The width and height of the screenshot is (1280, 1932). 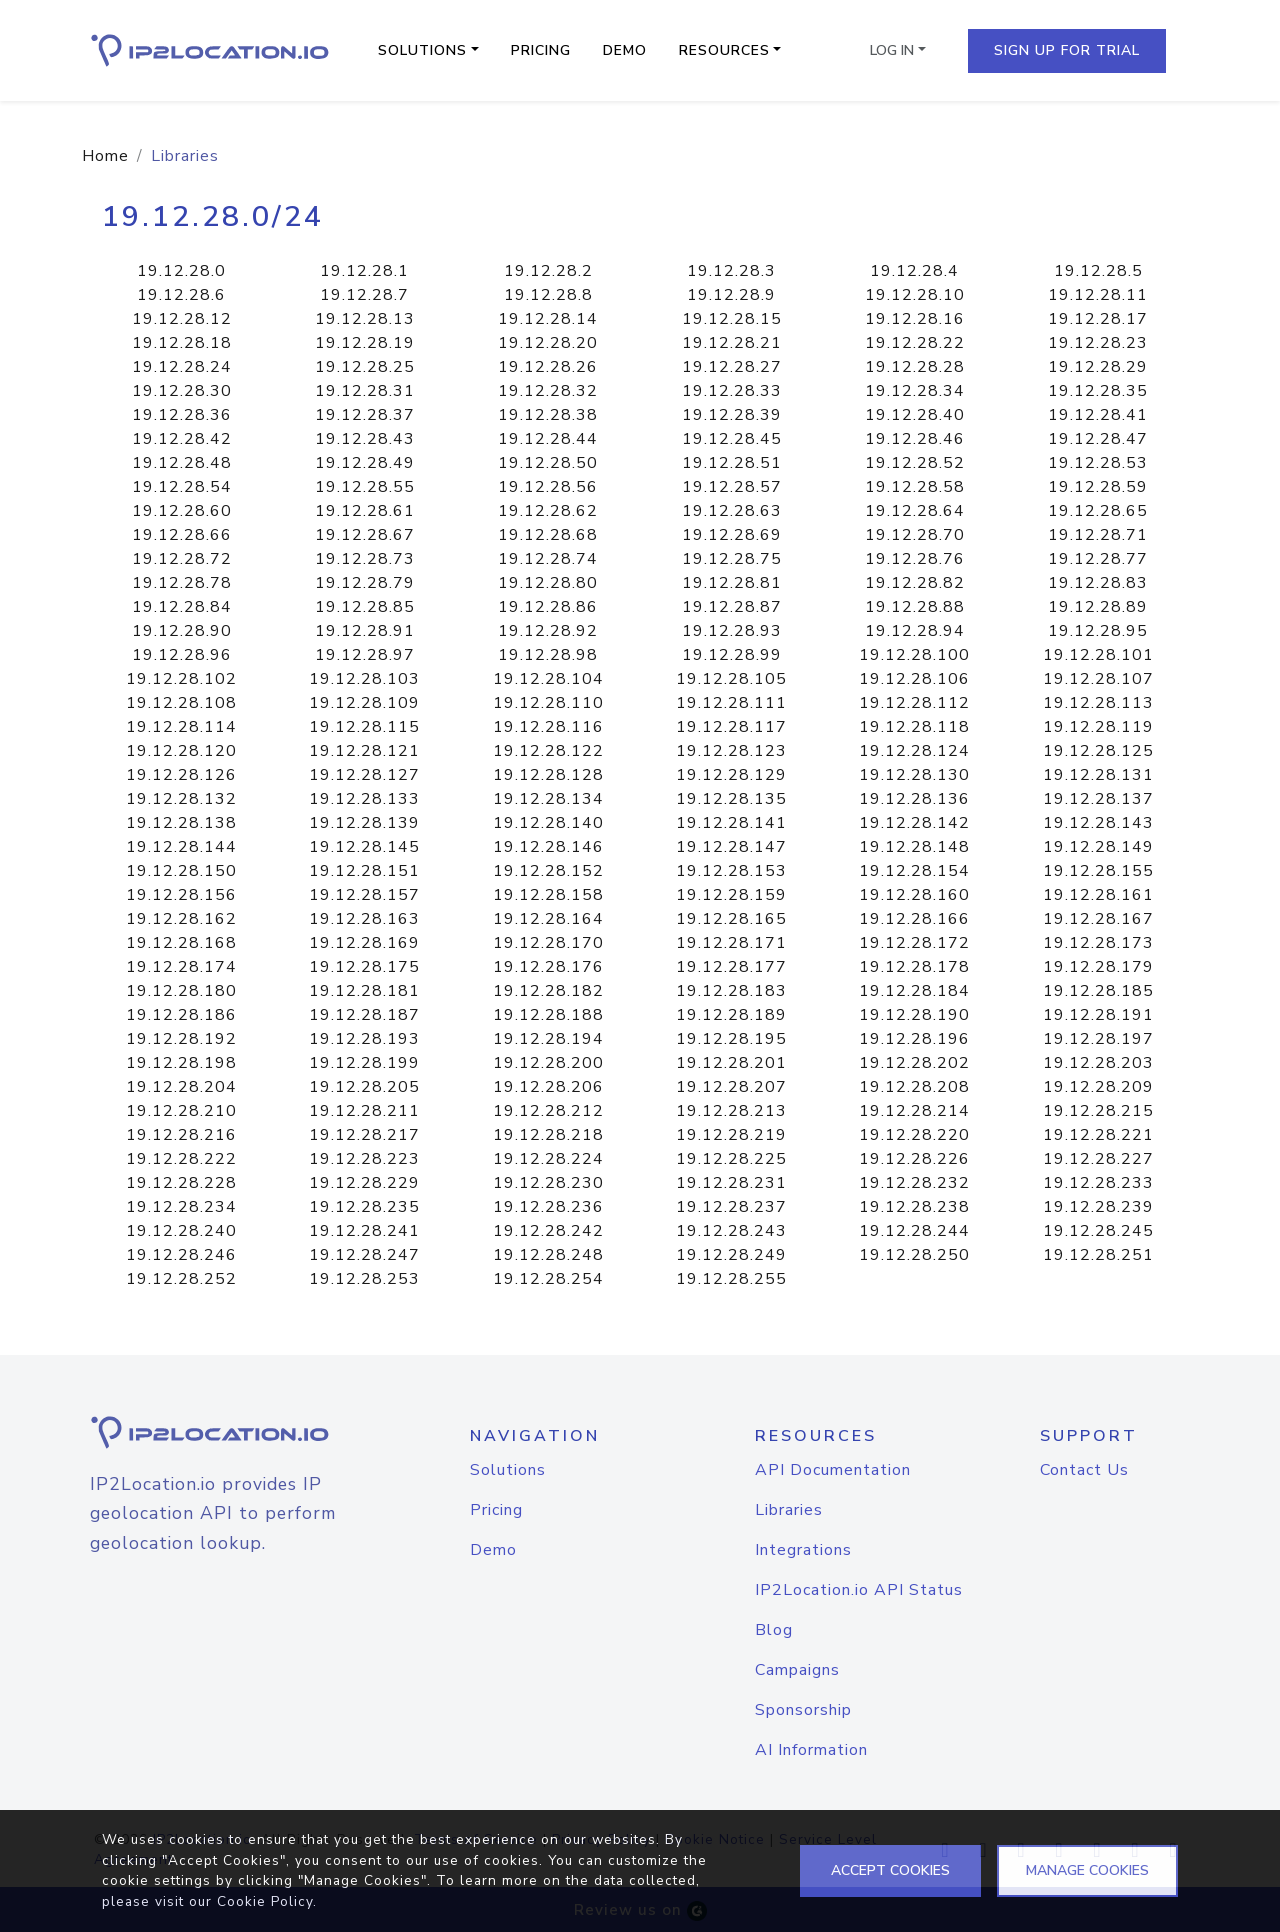 What do you see at coordinates (1098, 1135) in the screenshot?
I see `19.12.28.221` at bounding box center [1098, 1135].